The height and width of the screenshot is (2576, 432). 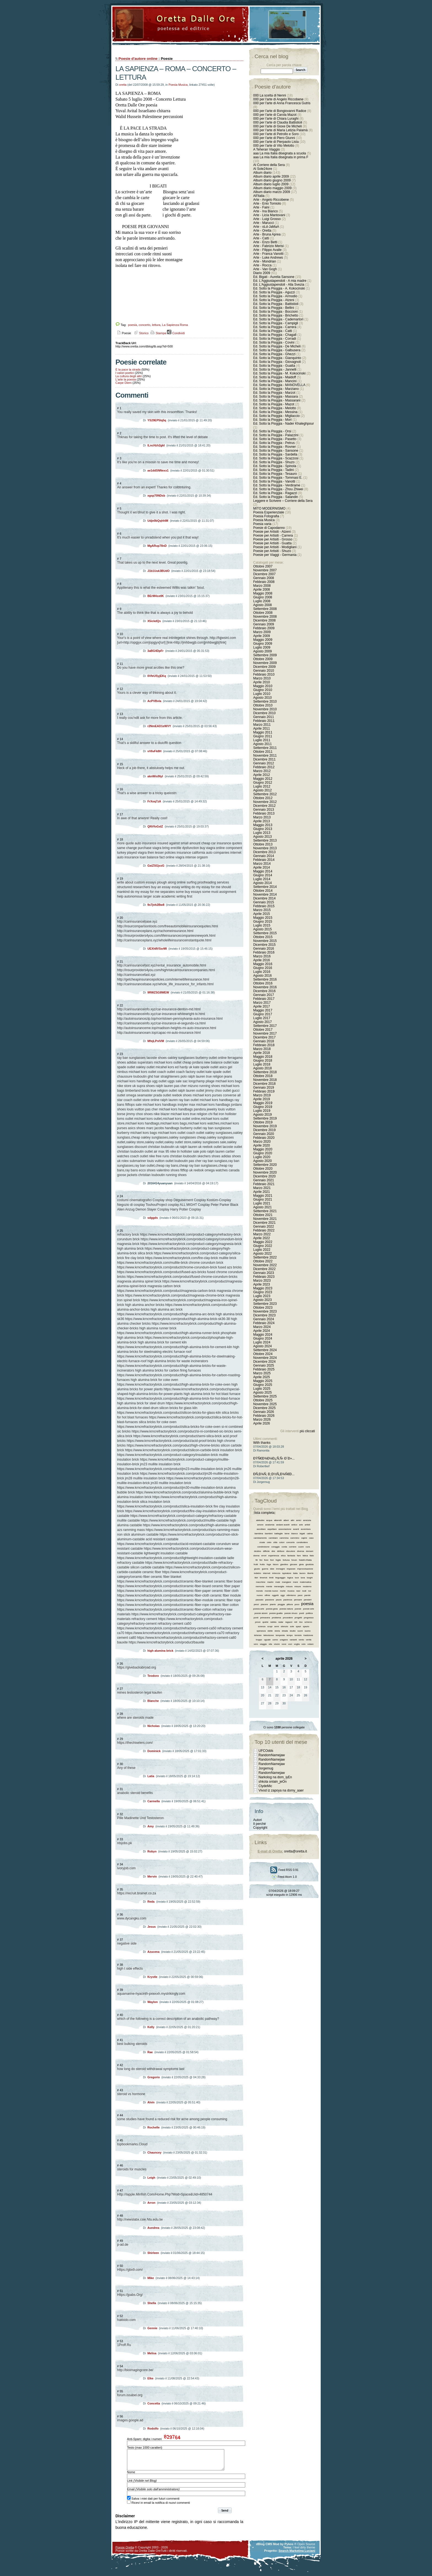 I want to click on cielo, so click(x=269, y=1542).